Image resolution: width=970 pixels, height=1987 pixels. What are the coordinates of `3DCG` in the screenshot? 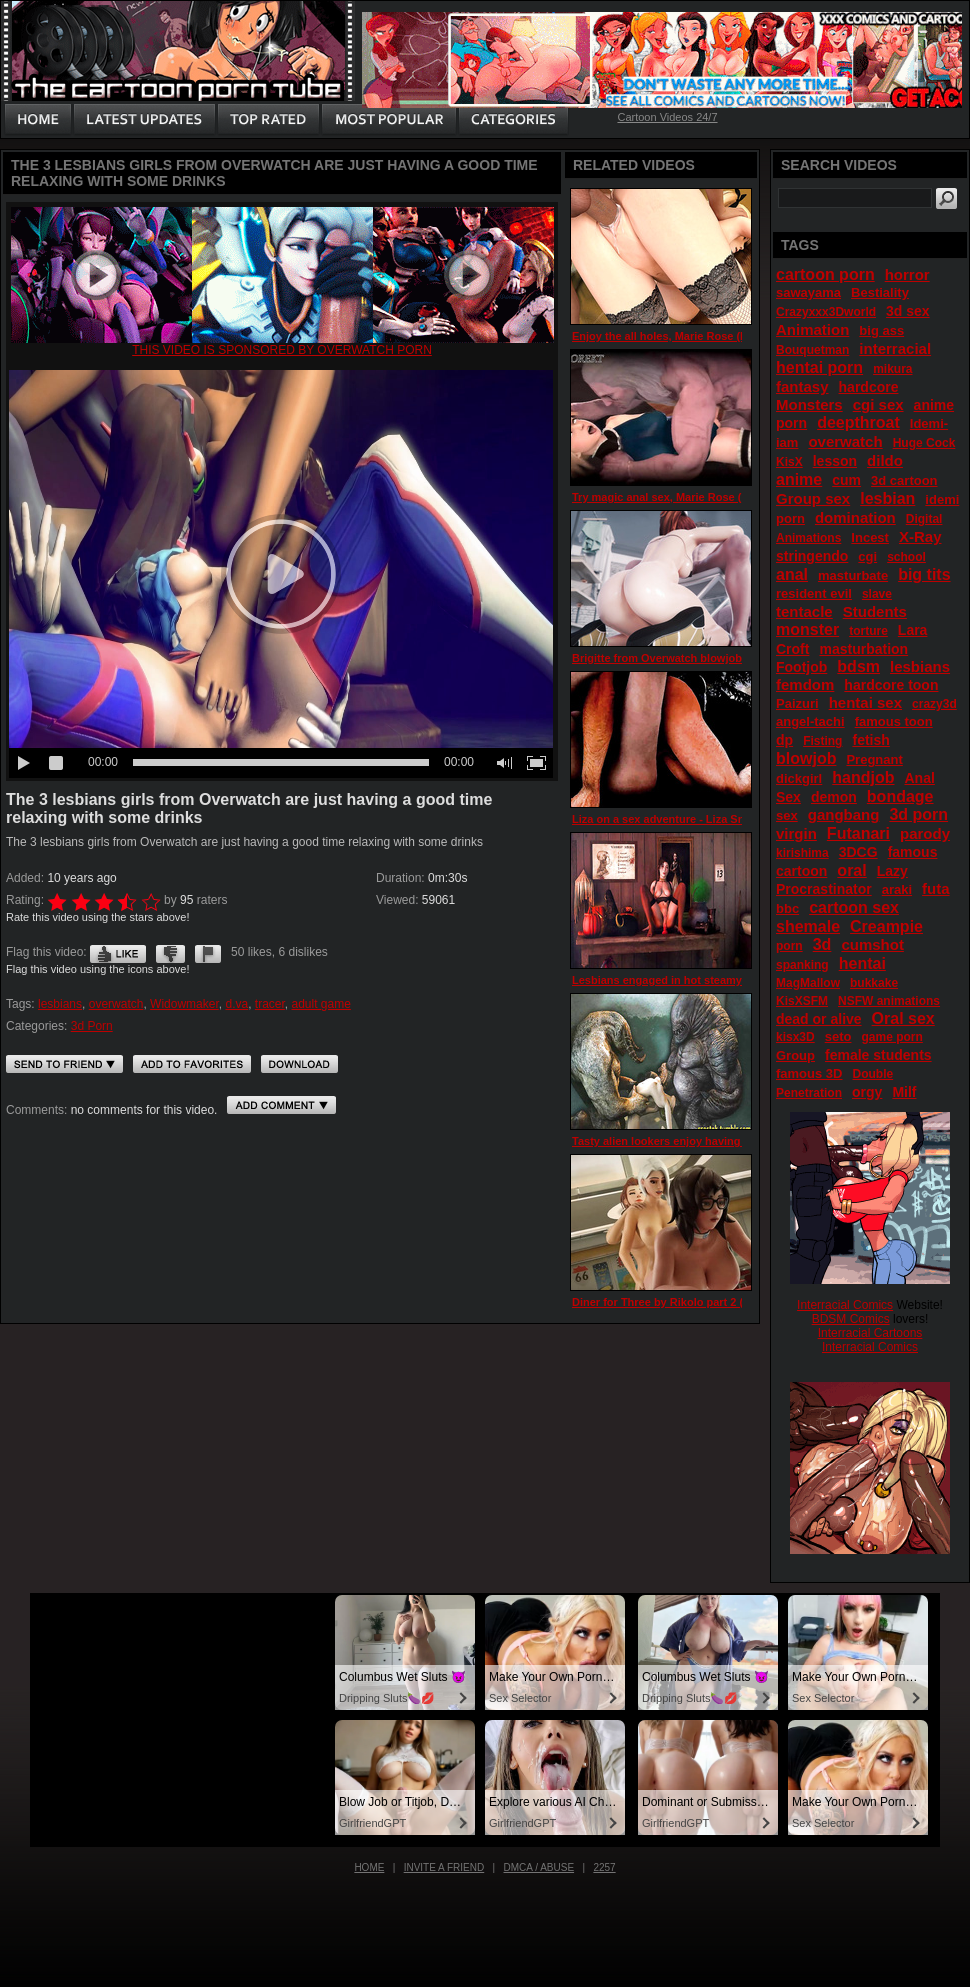 It's located at (858, 852).